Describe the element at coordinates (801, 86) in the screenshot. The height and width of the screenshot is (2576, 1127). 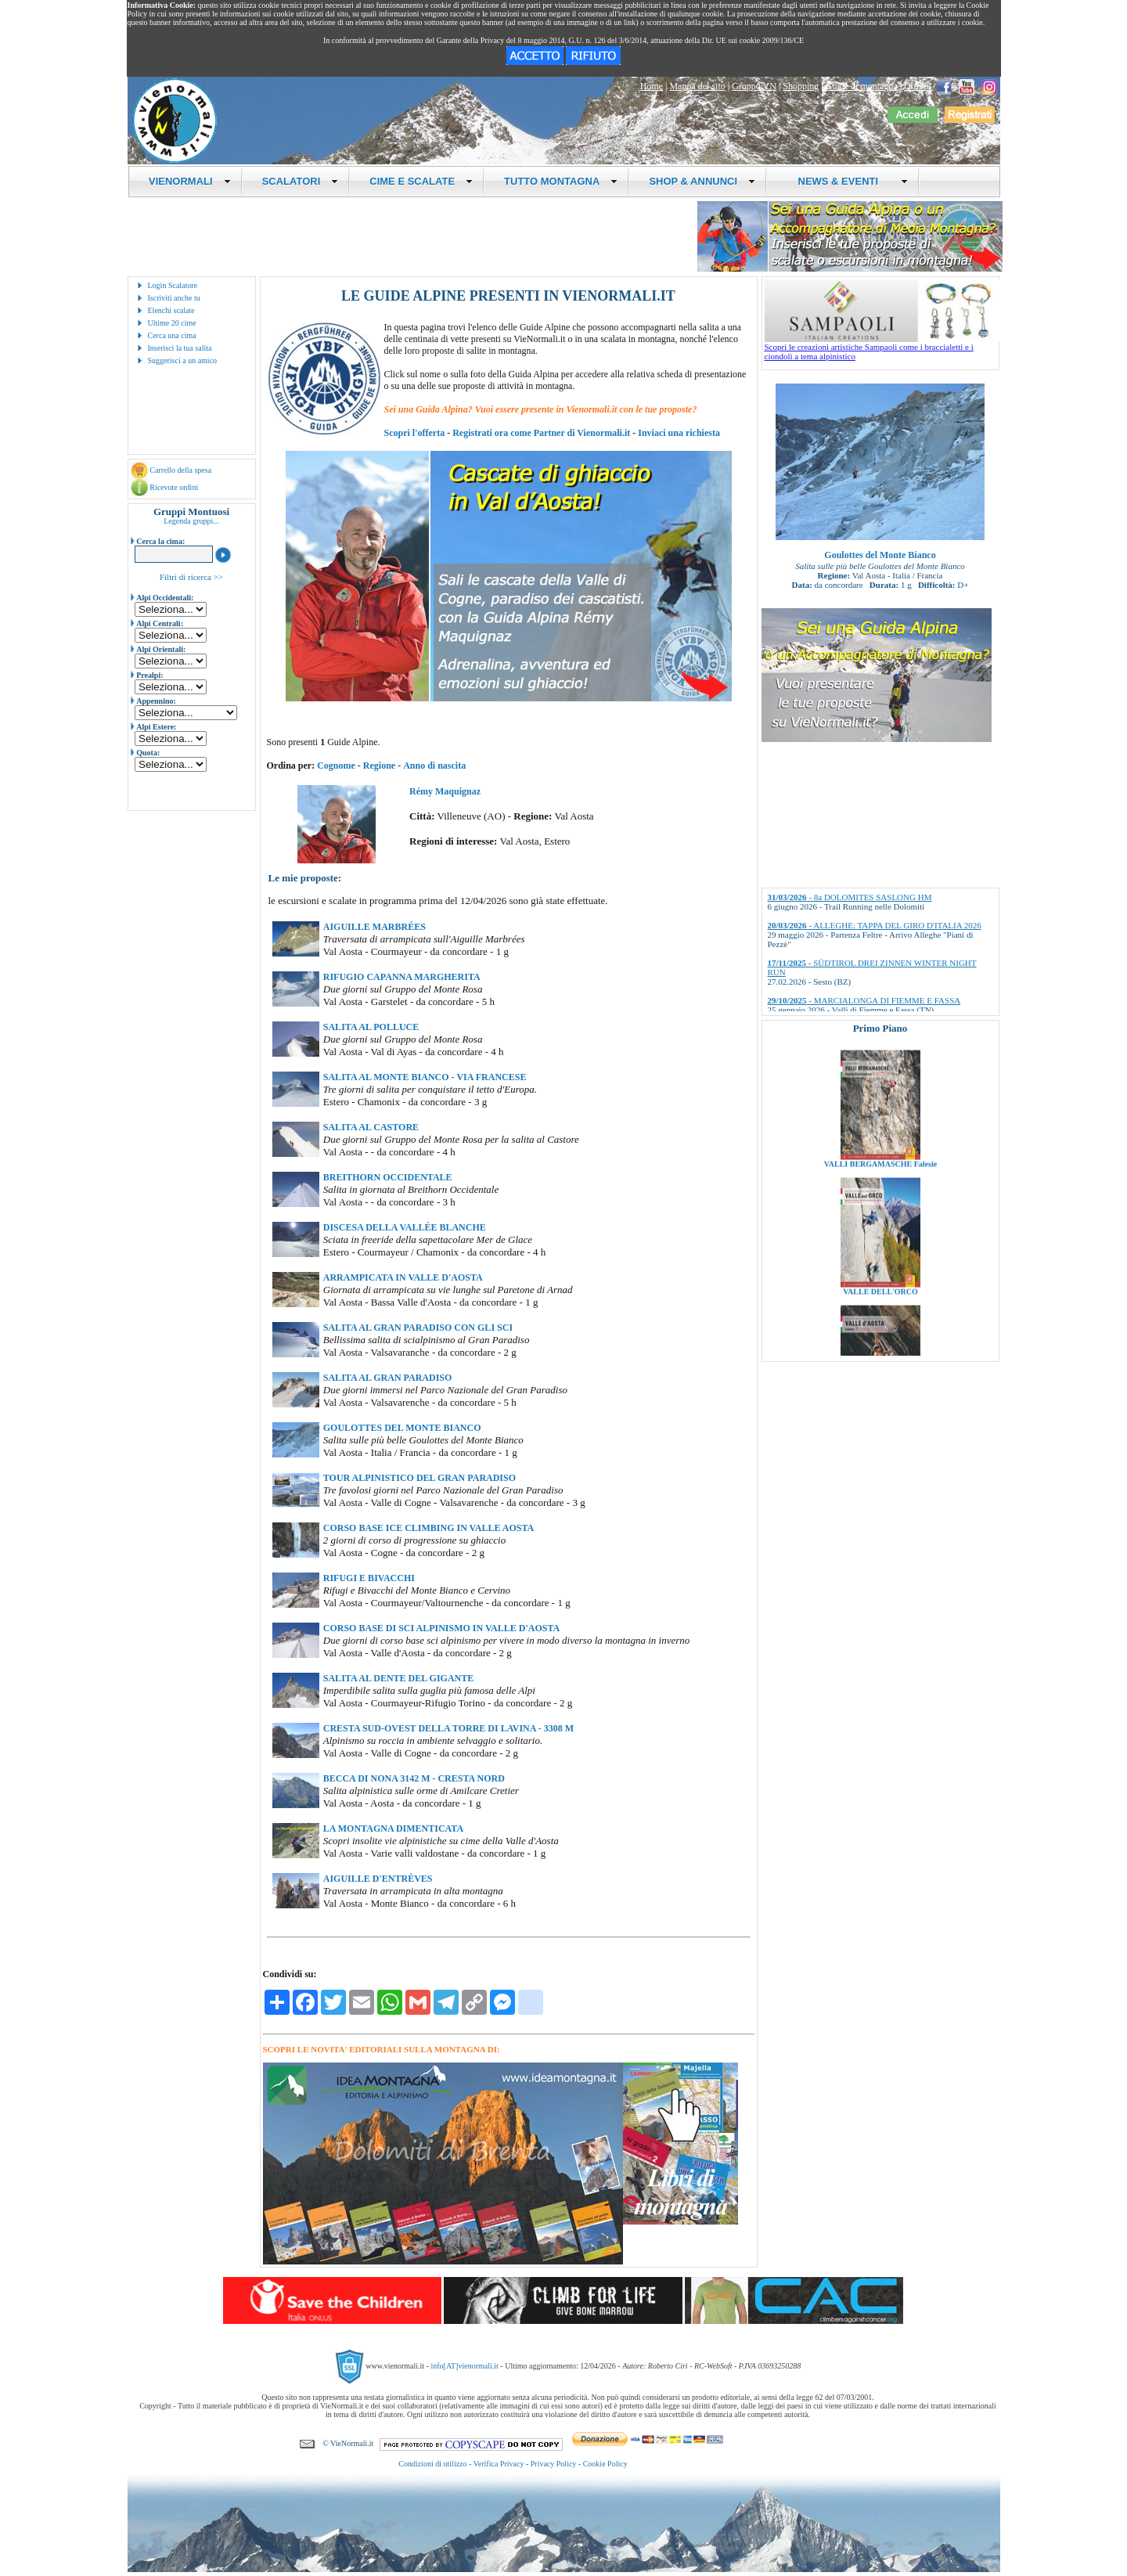
I see `Shopping` at that location.